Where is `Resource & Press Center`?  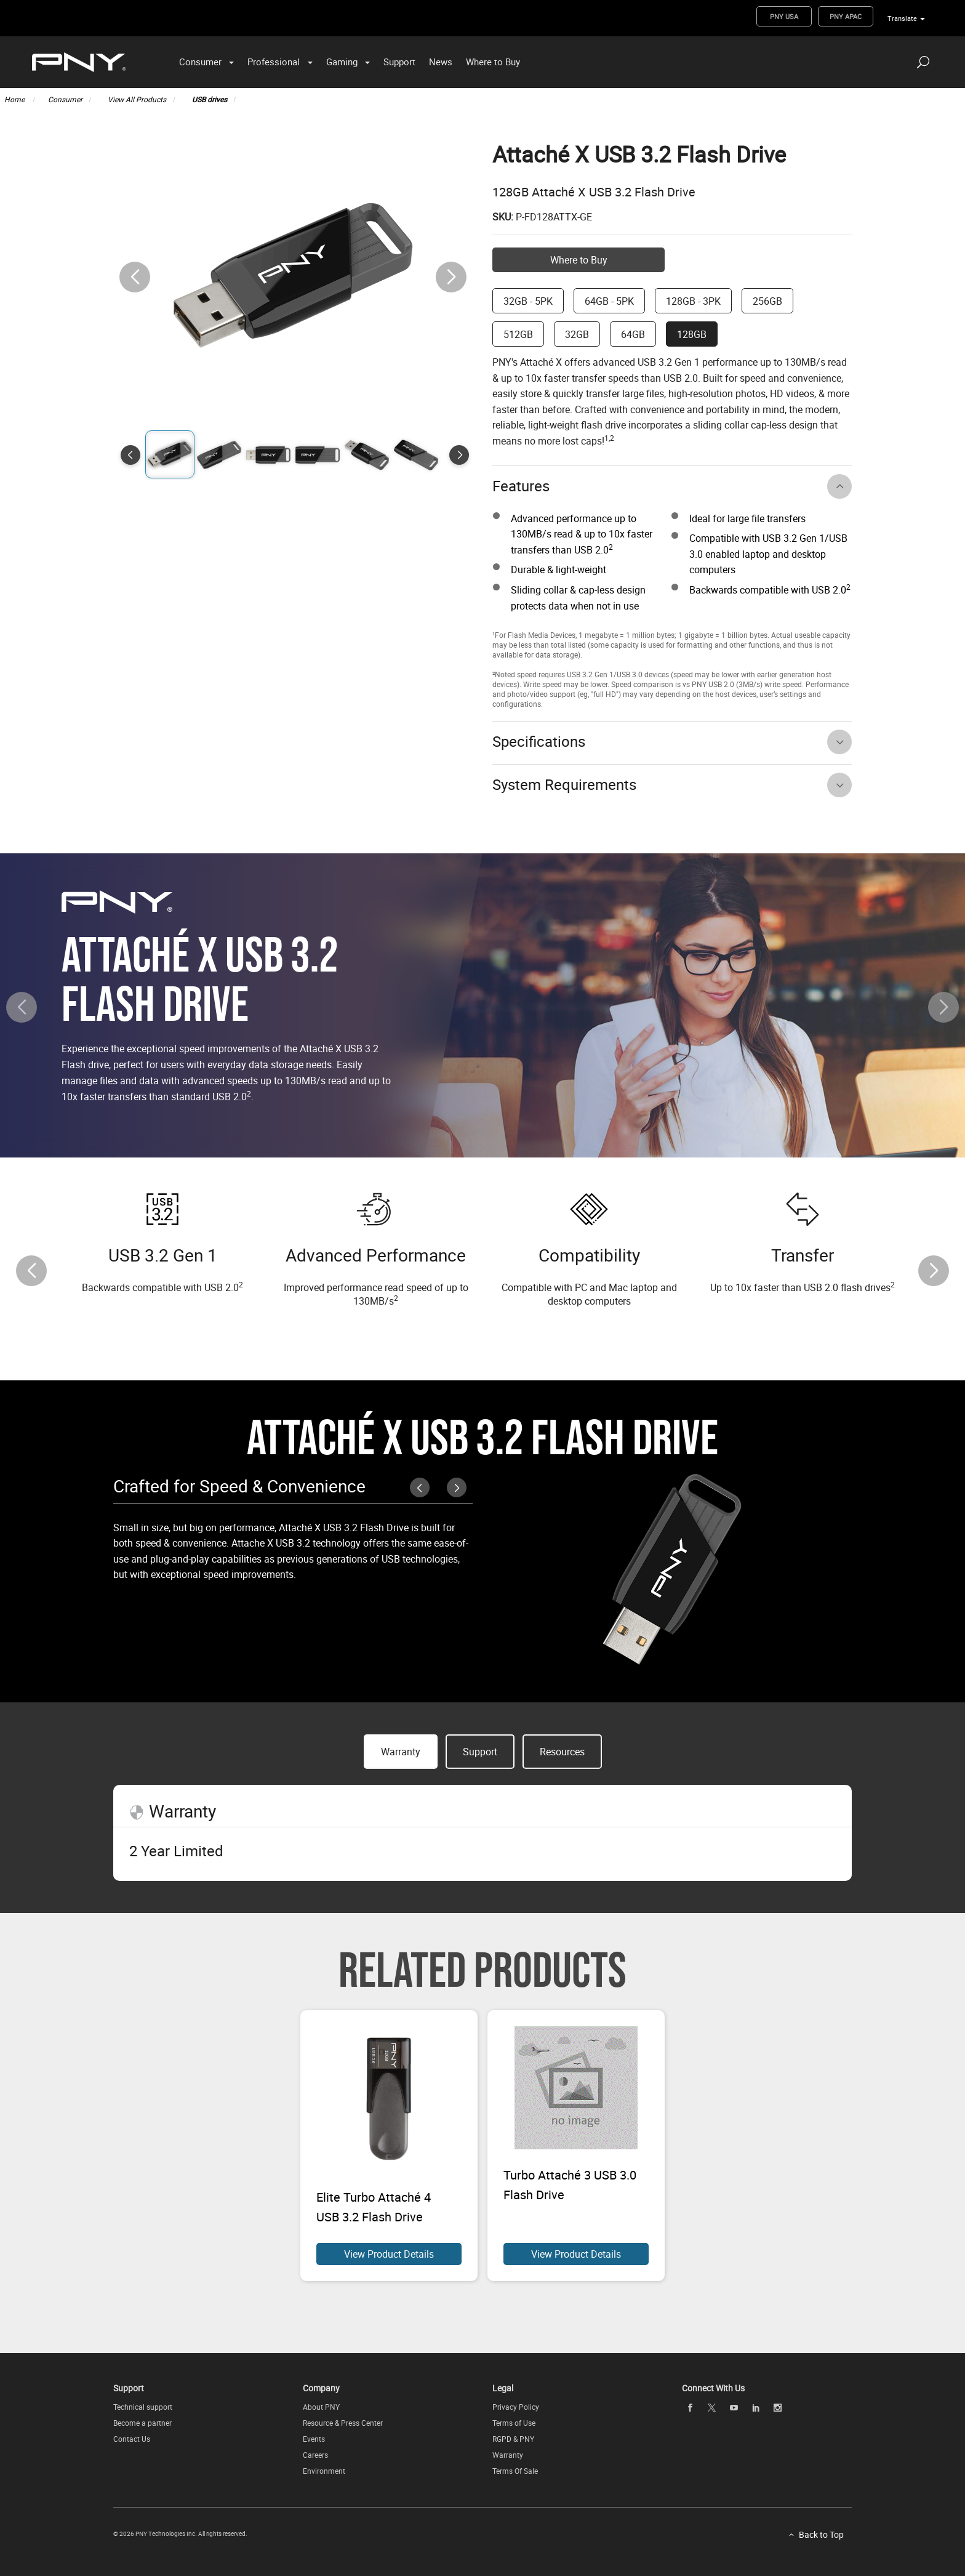
Resource & Press Center is located at coordinates (343, 2423).